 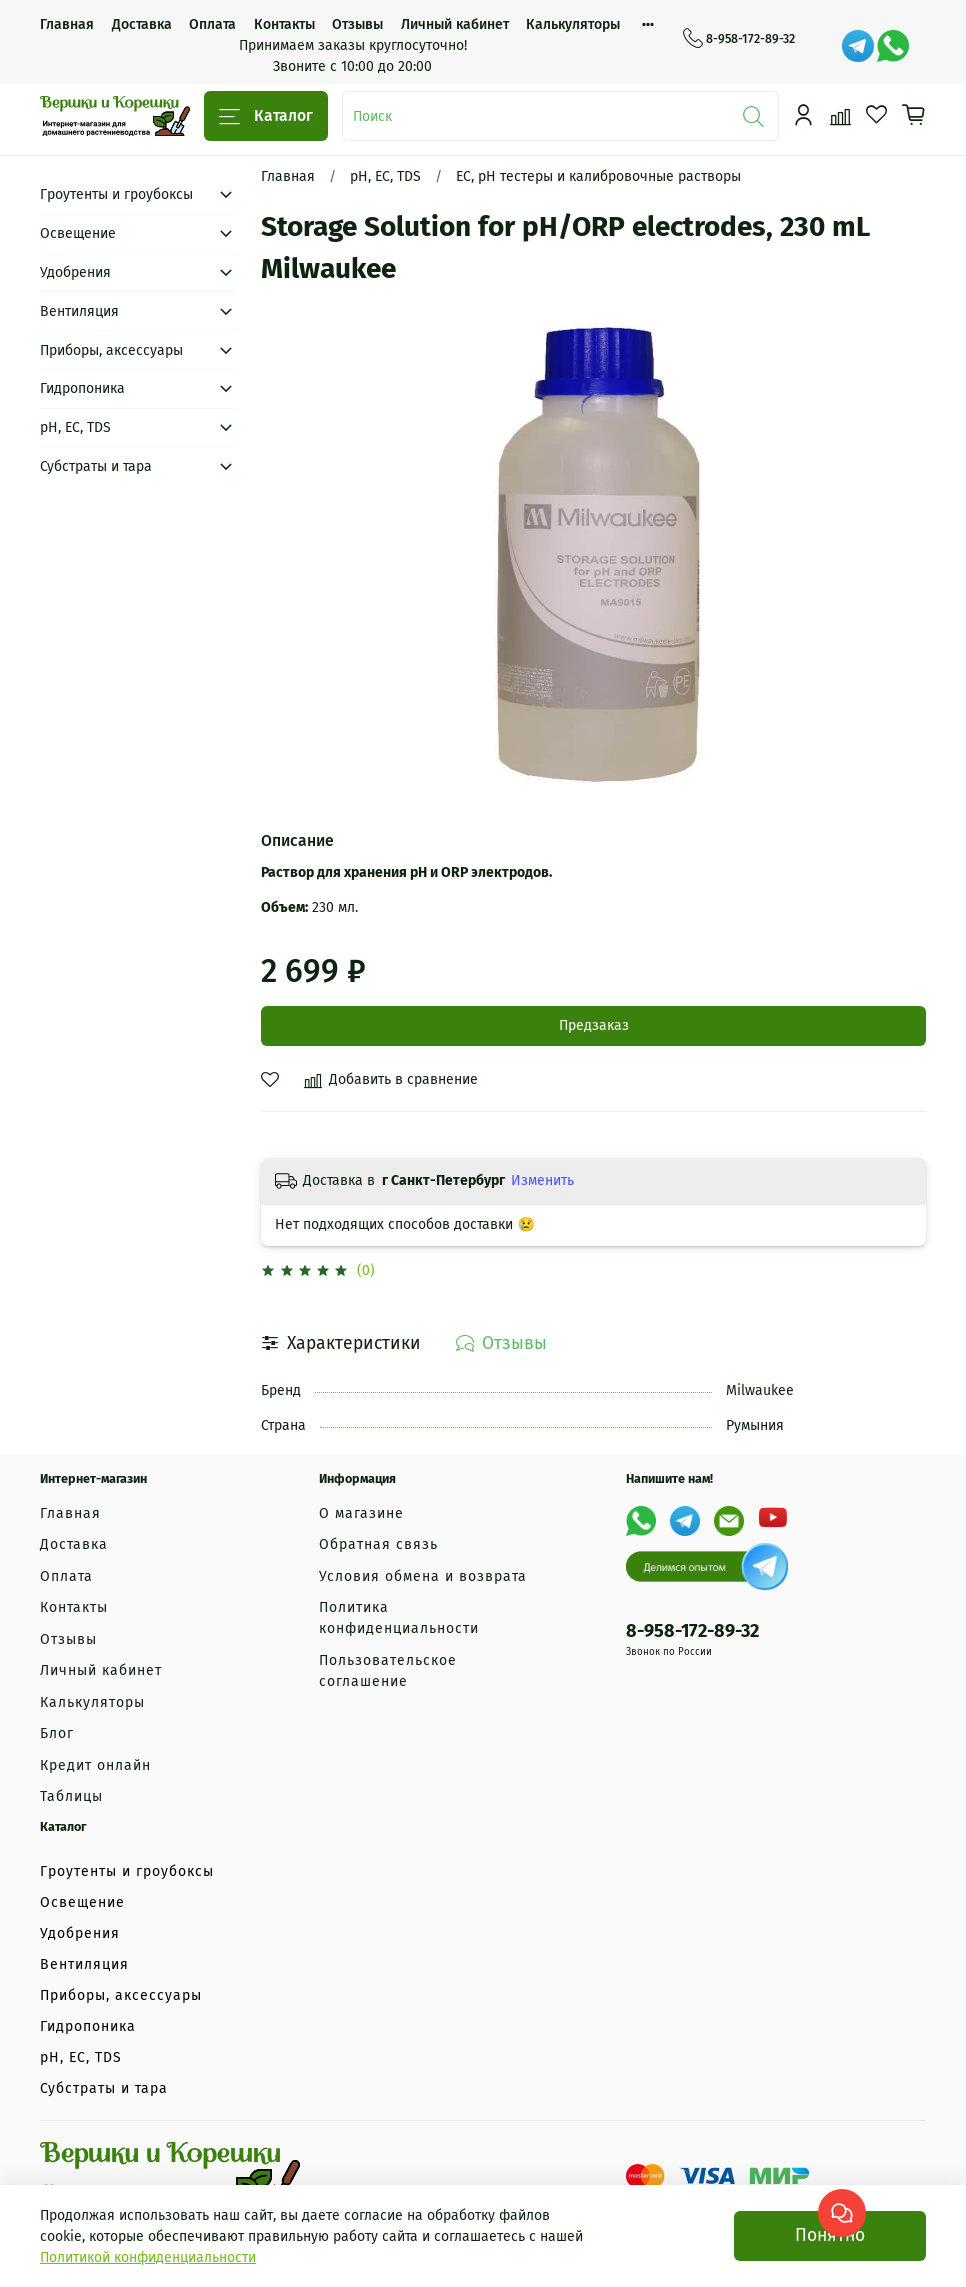 What do you see at coordinates (378, 1544) in the screenshot?
I see `Обратная связь` at bounding box center [378, 1544].